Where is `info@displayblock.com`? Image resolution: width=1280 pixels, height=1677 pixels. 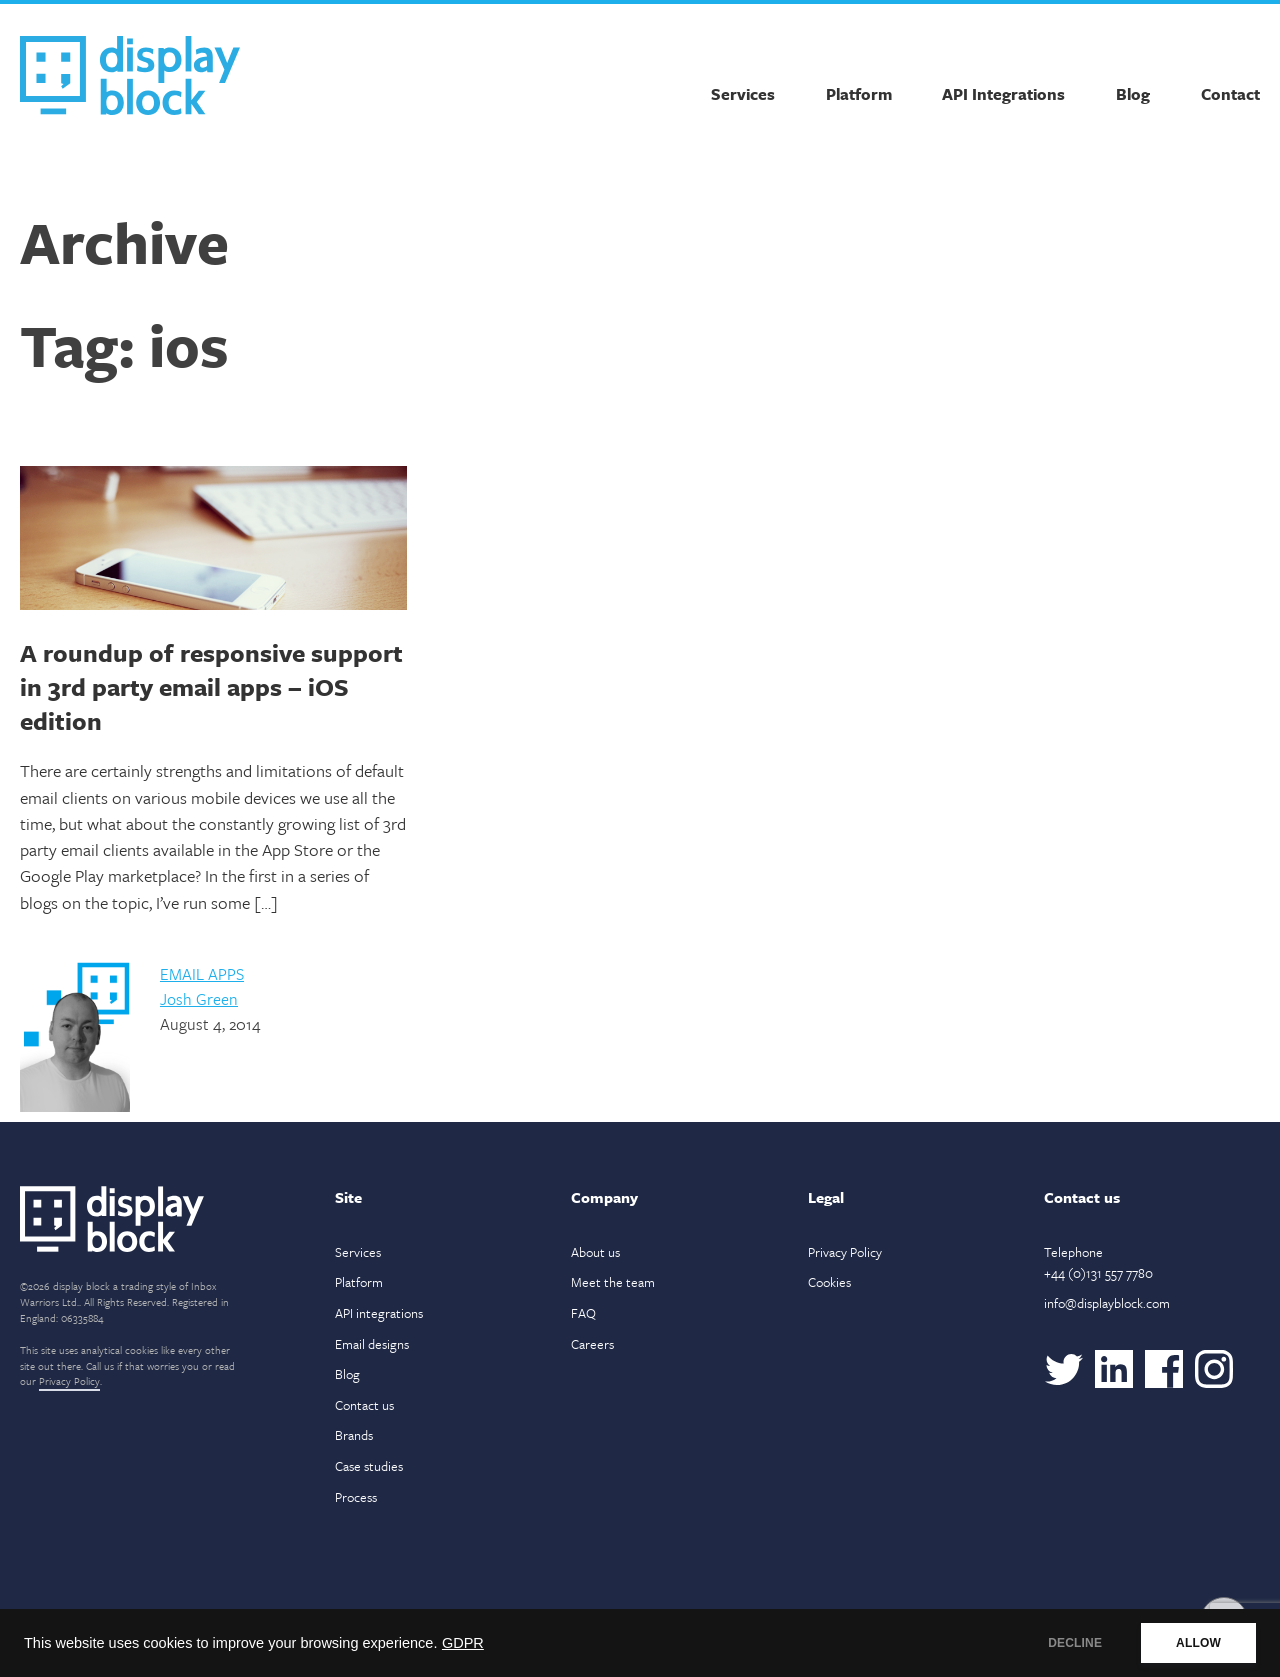
info@displayblock.com is located at coordinates (1107, 1303).